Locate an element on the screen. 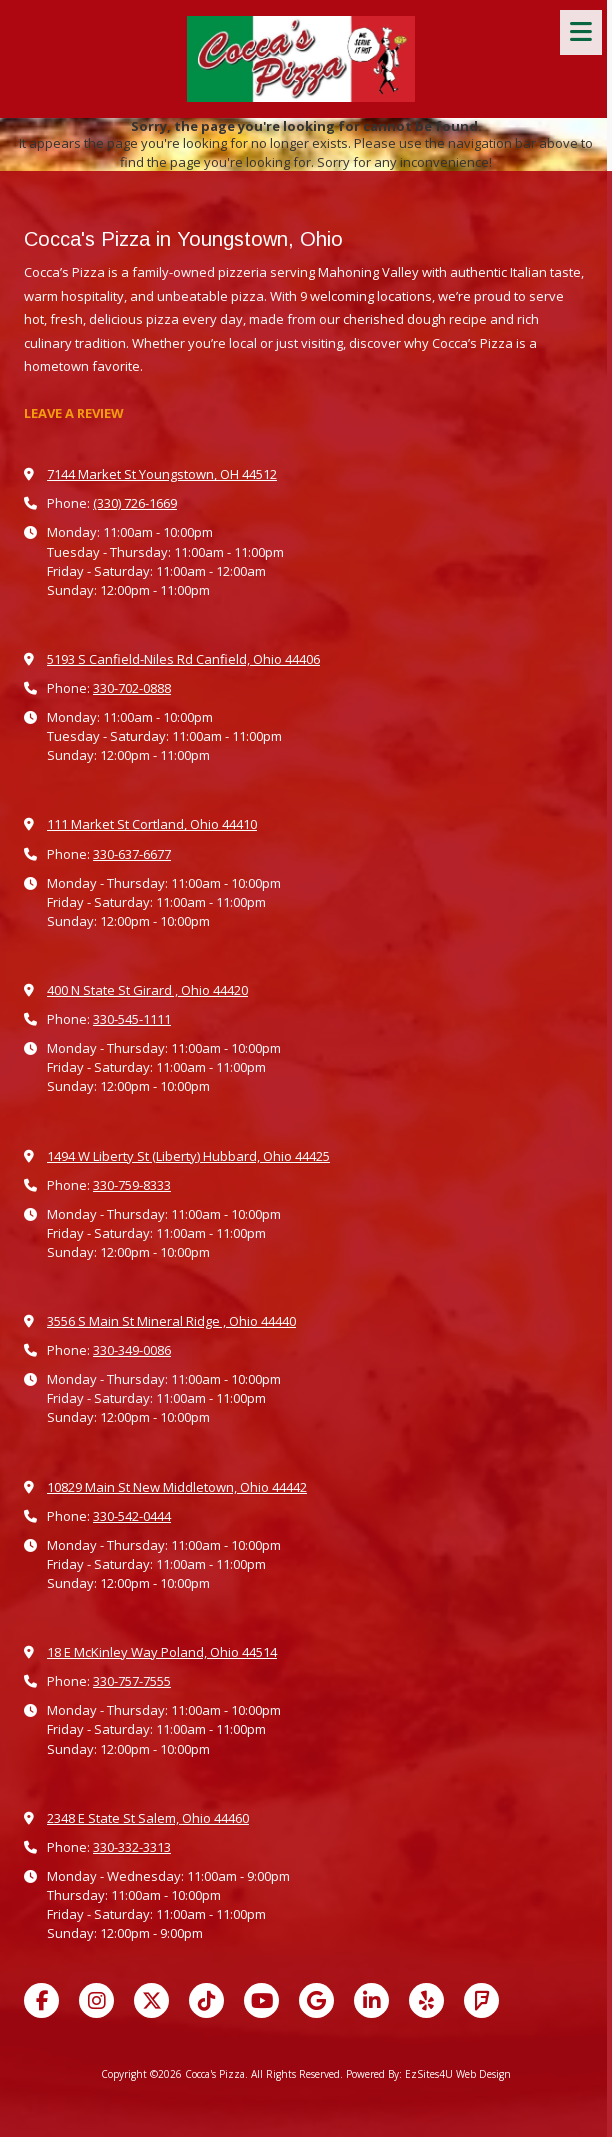 The width and height of the screenshot is (612, 2137). [Visit Cocca's Pizza on Facebook Page (opens in new window)] is located at coordinates (41, 2000).